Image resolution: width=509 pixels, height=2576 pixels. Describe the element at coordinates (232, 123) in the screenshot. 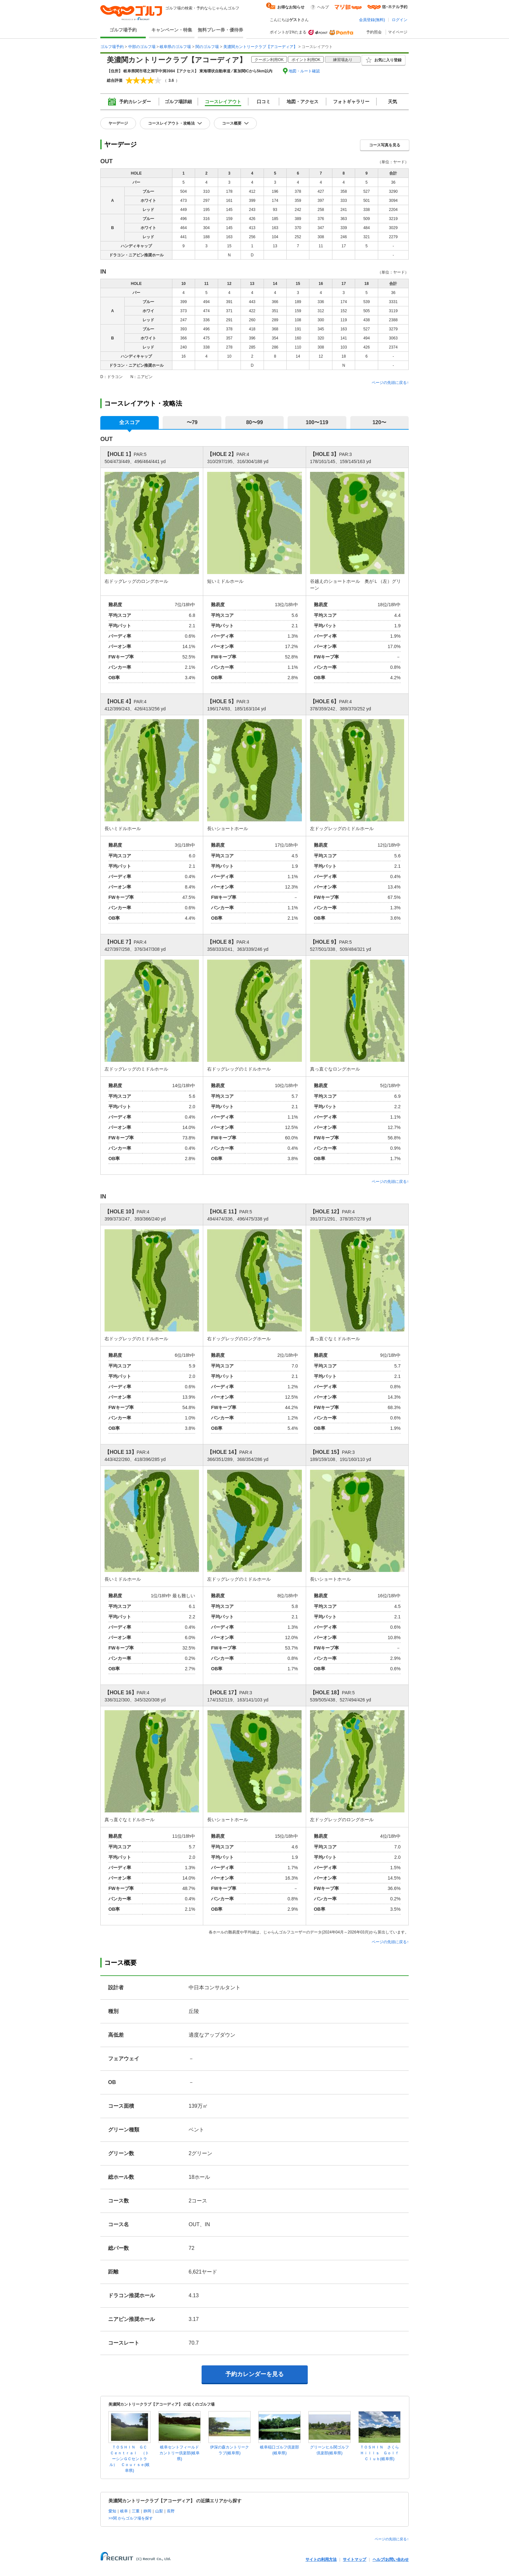

I see `コース概要` at that location.